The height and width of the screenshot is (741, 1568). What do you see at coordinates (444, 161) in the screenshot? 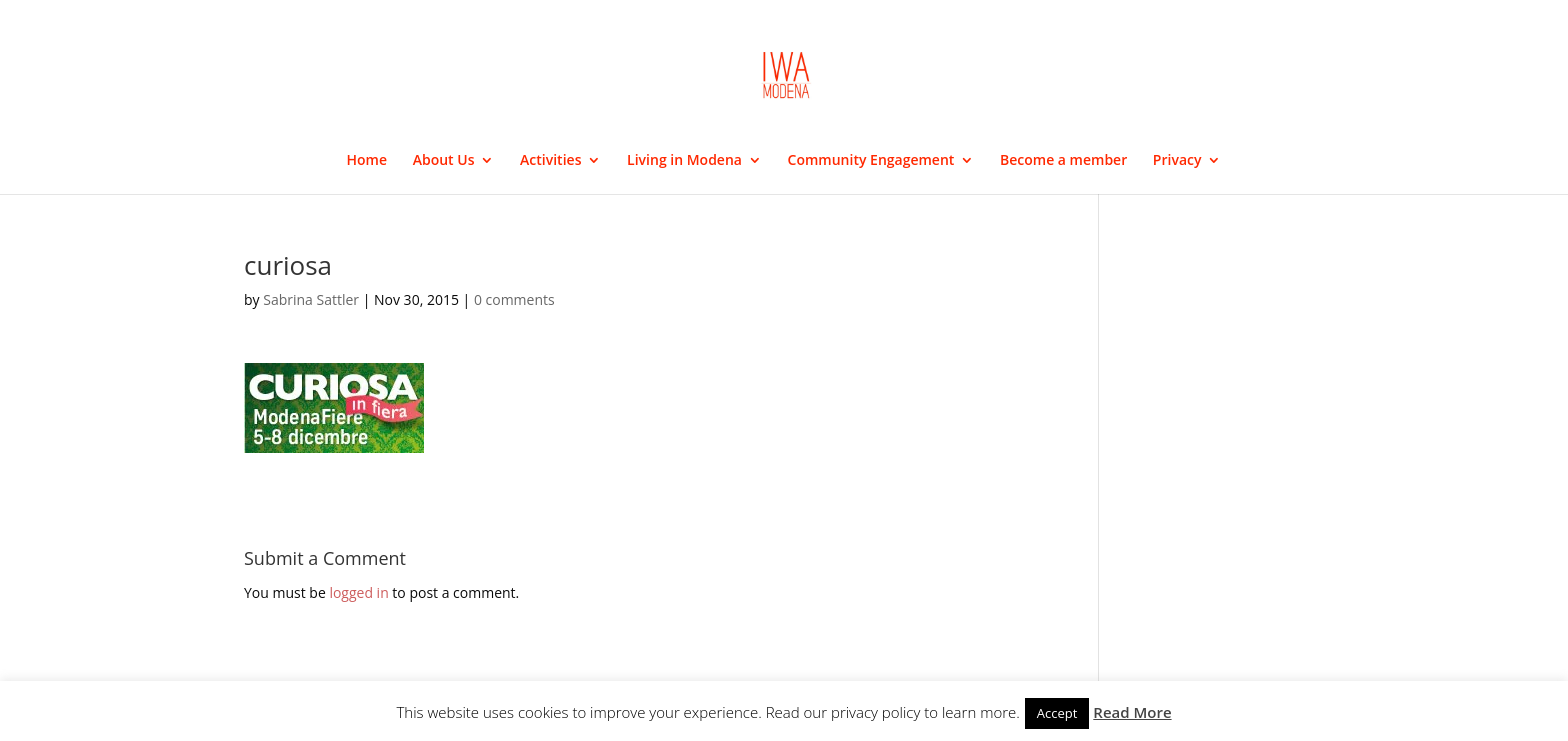
I see `About Us` at bounding box center [444, 161].